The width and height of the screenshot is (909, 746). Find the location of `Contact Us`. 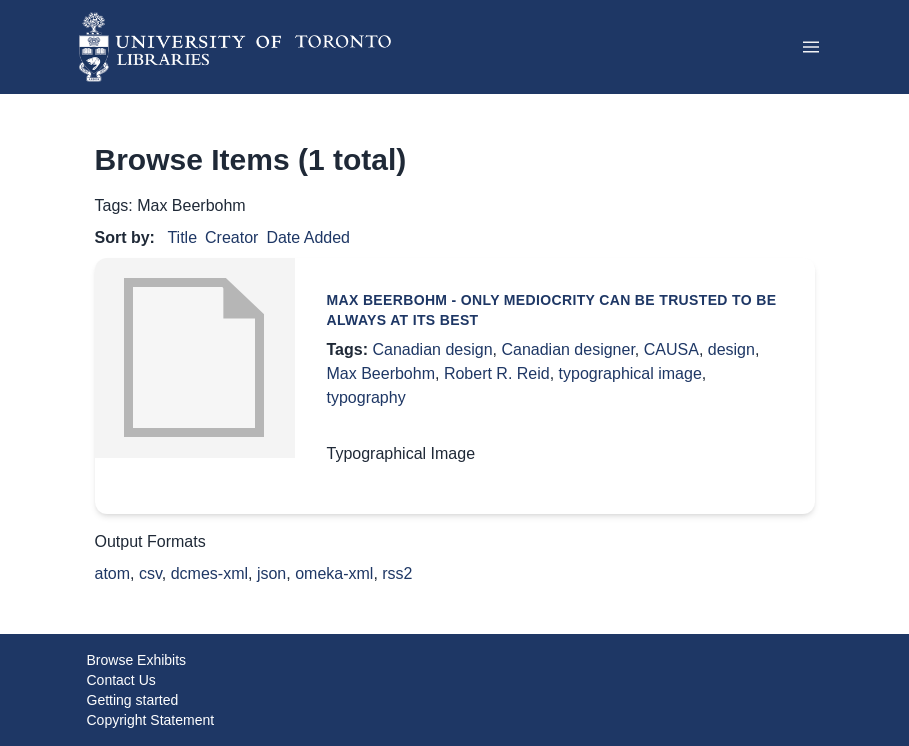

Contact Us is located at coordinates (121, 680).